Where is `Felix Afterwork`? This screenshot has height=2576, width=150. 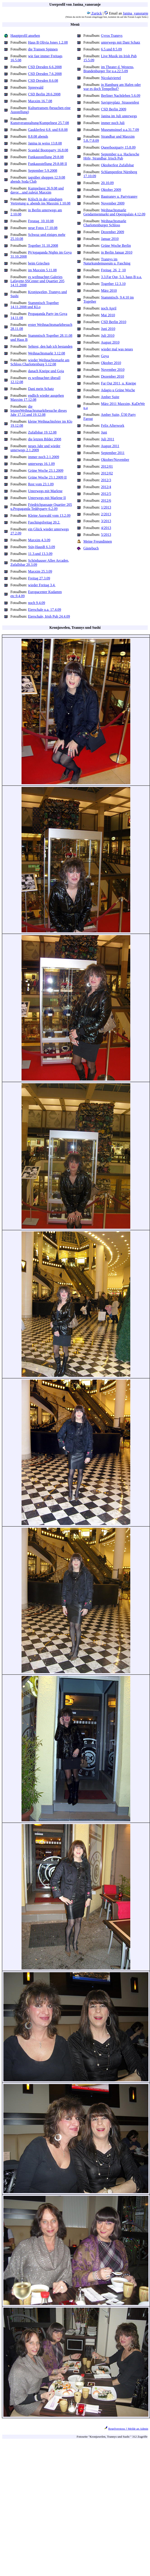 Felix Afterwork is located at coordinates (112, 425).